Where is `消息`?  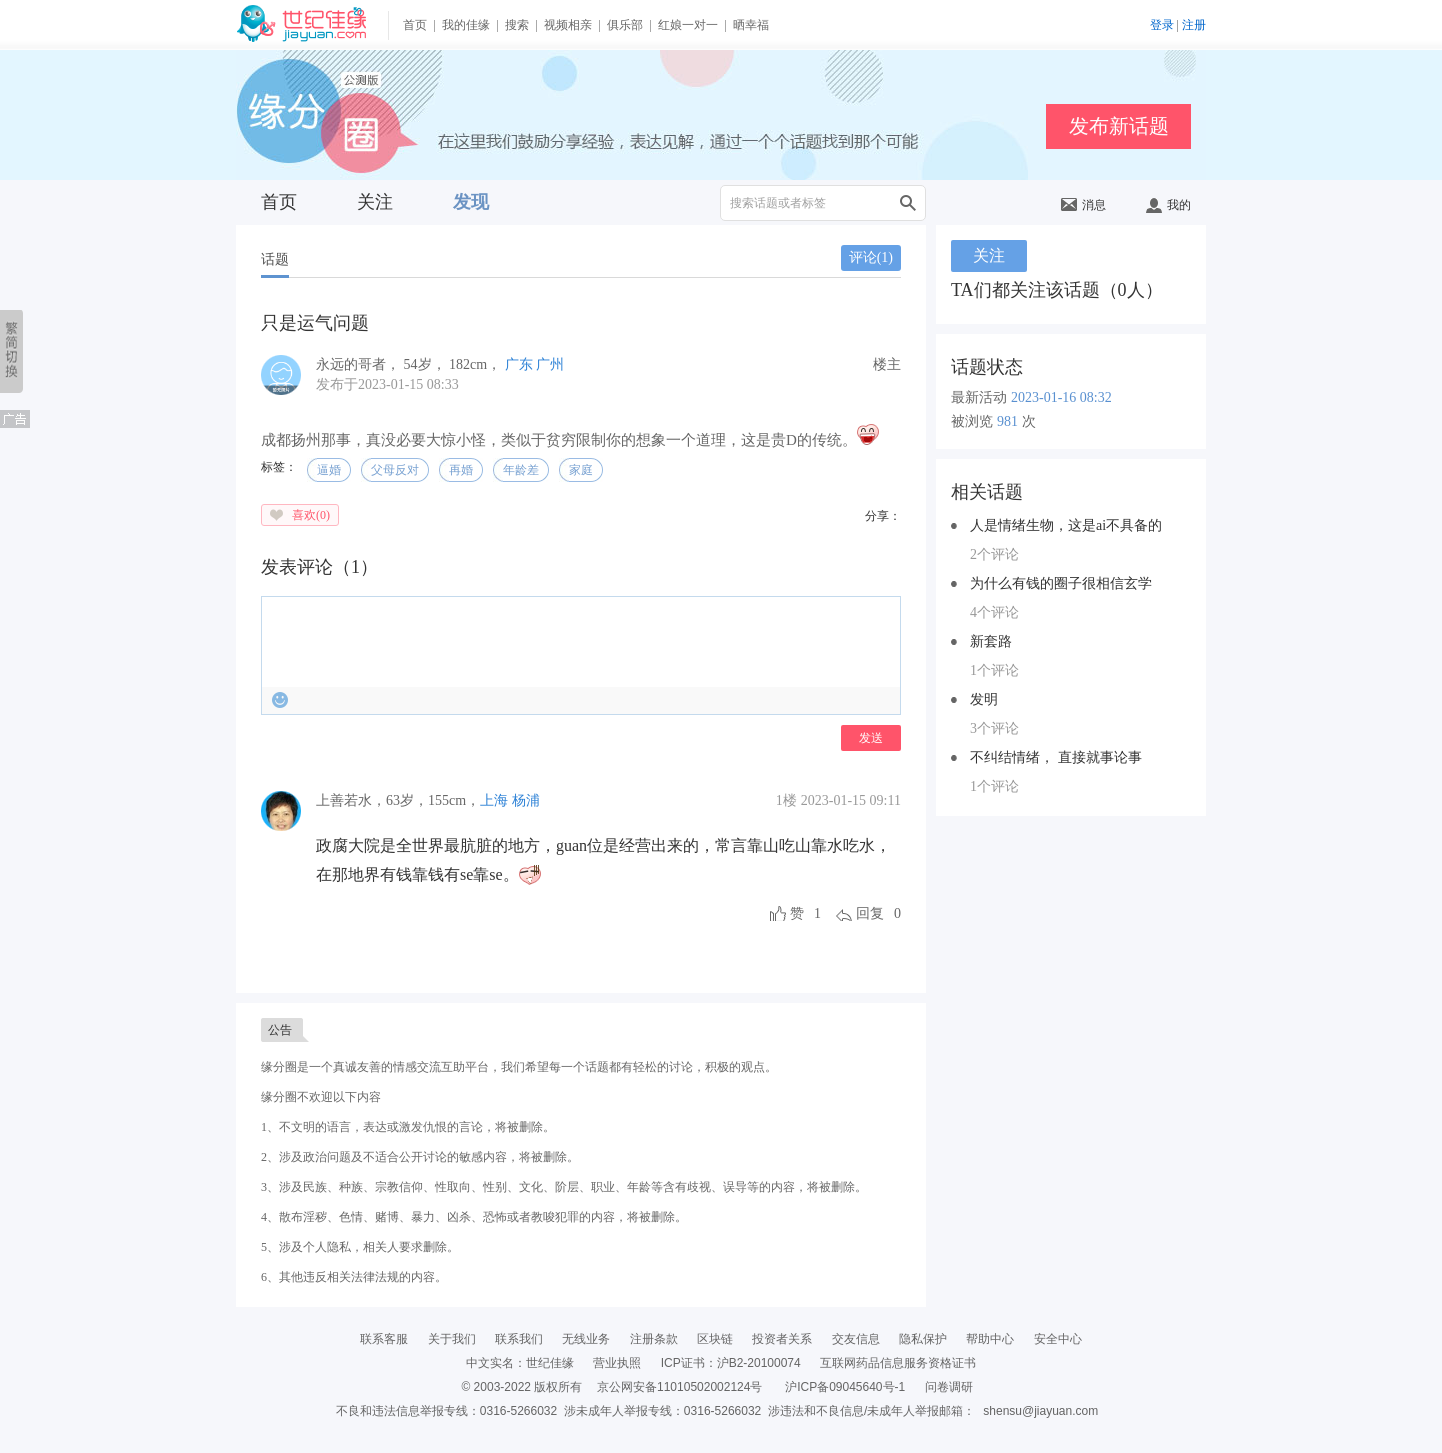 消息 is located at coordinates (1083, 205).